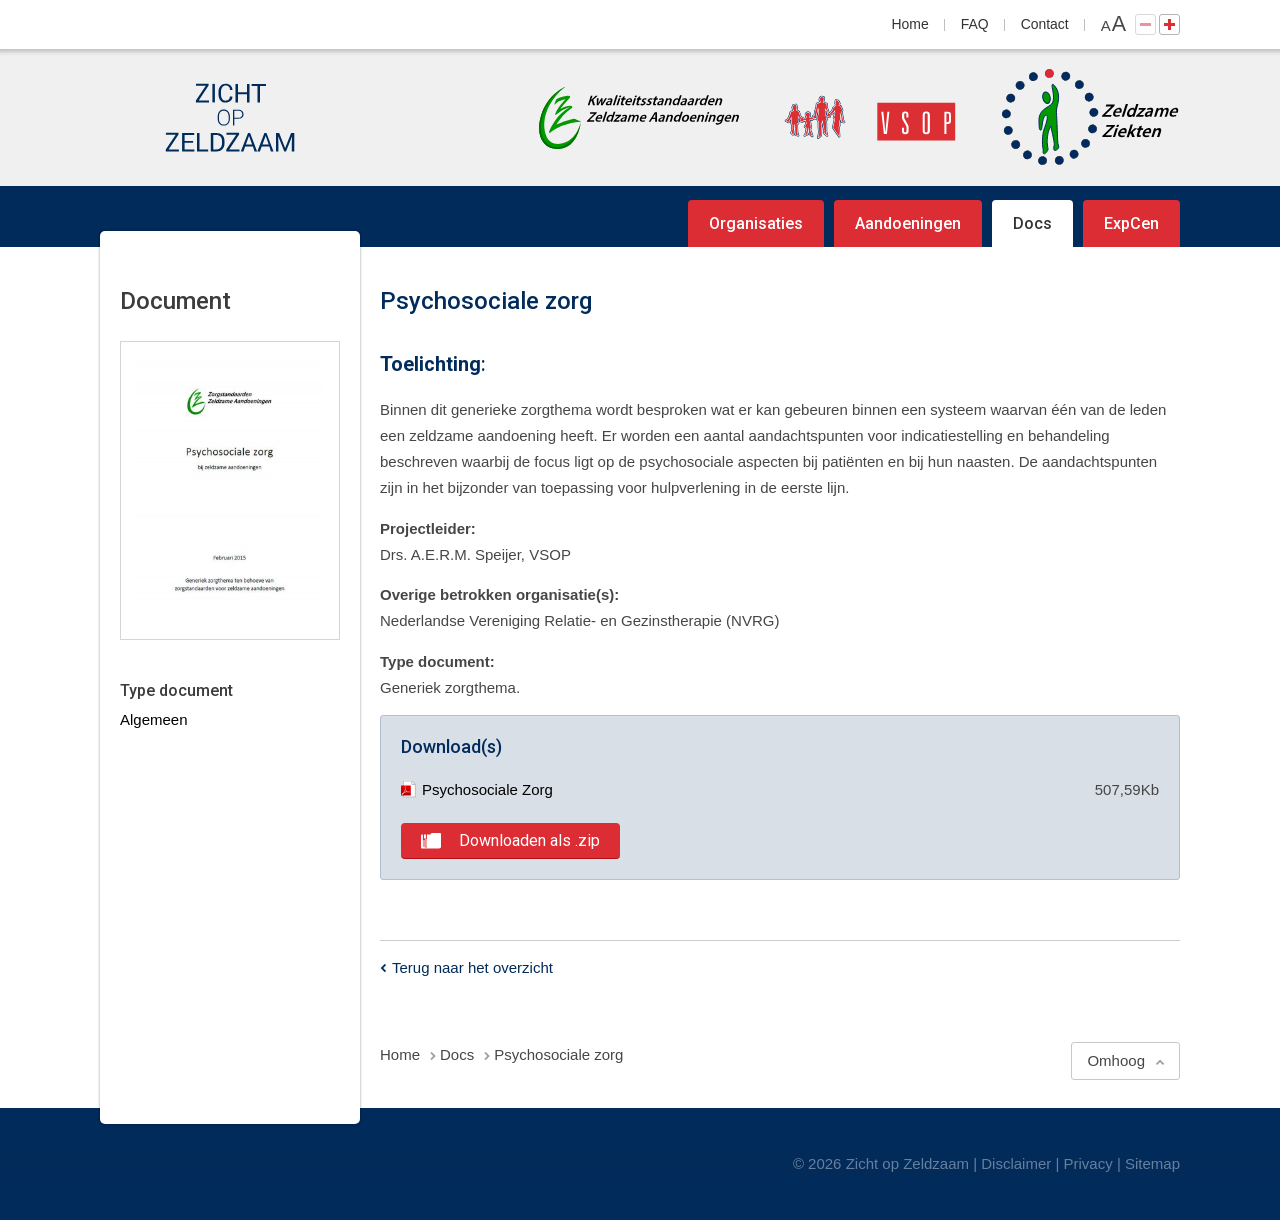 Image resolution: width=1280 pixels, height=1220 pixels. Describe the element at coordinates (910, 24) in the screenshot. I see `Home` at that location.